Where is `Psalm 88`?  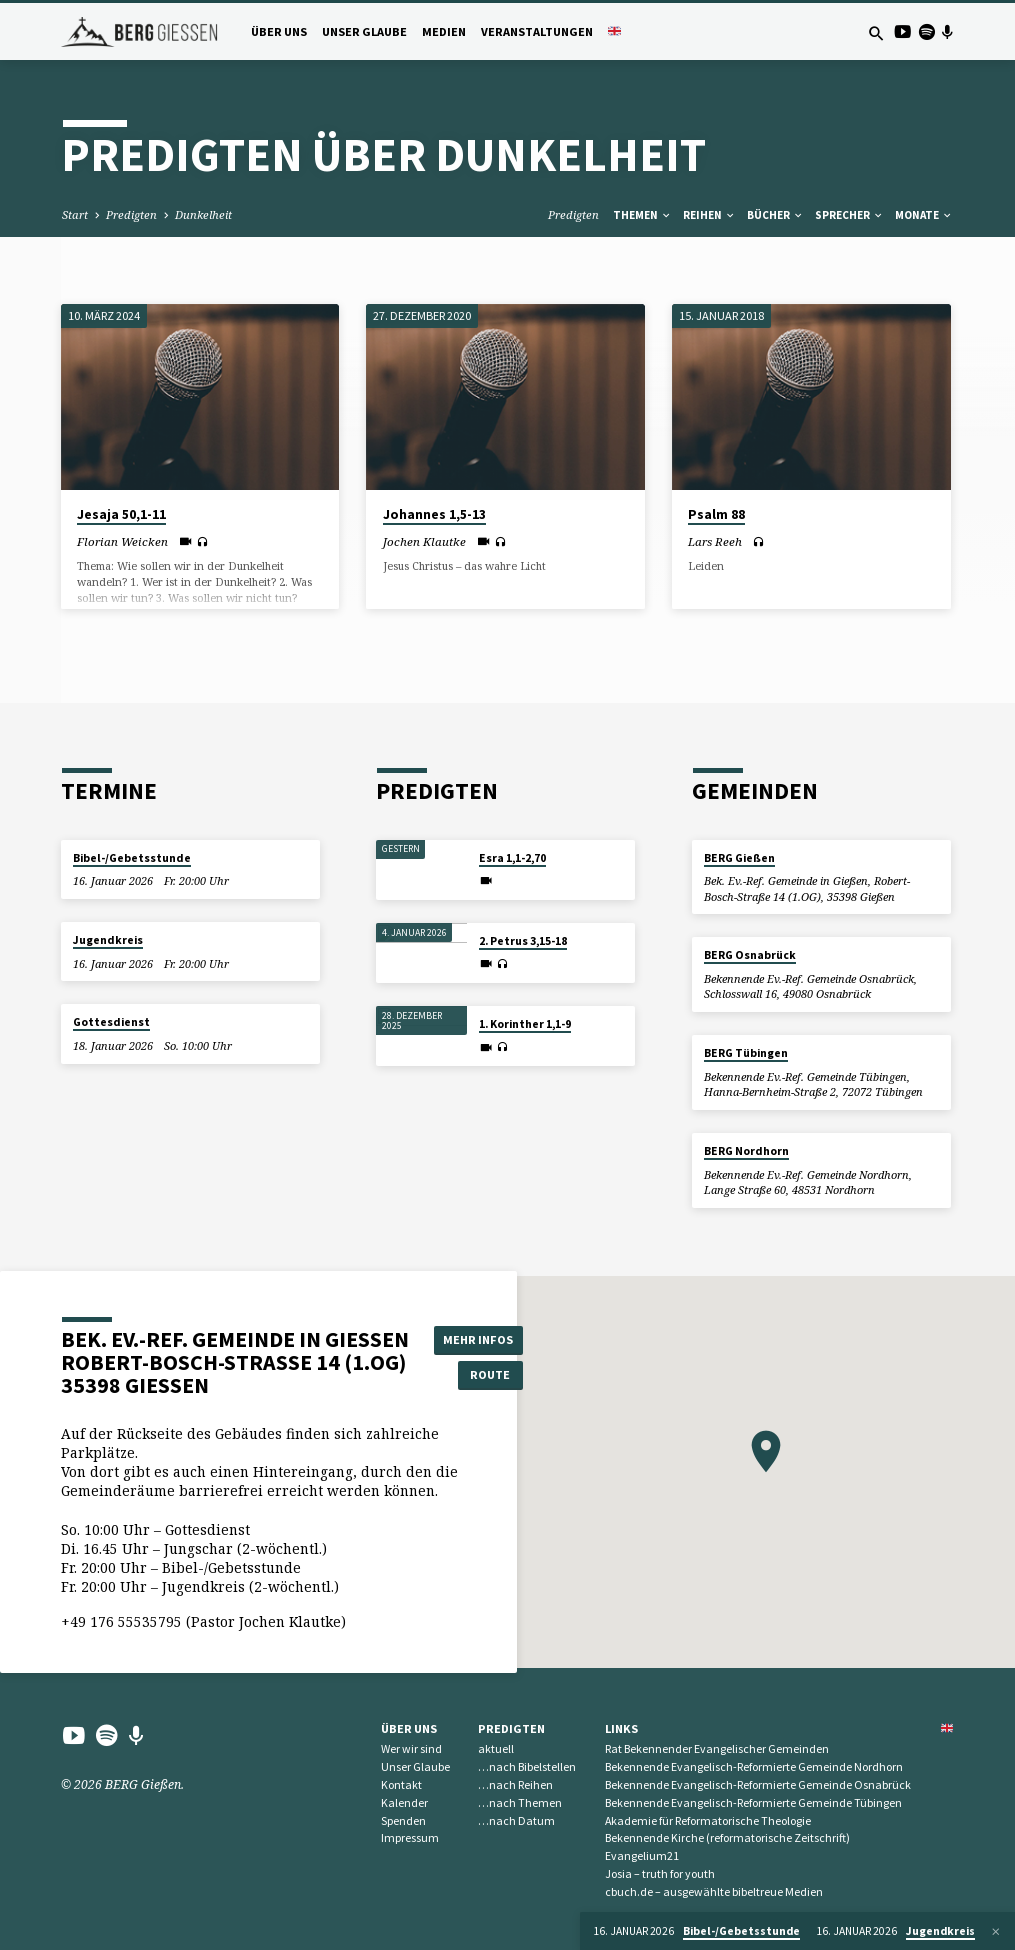 Psalm 88 is located at coordinates (716, 514).